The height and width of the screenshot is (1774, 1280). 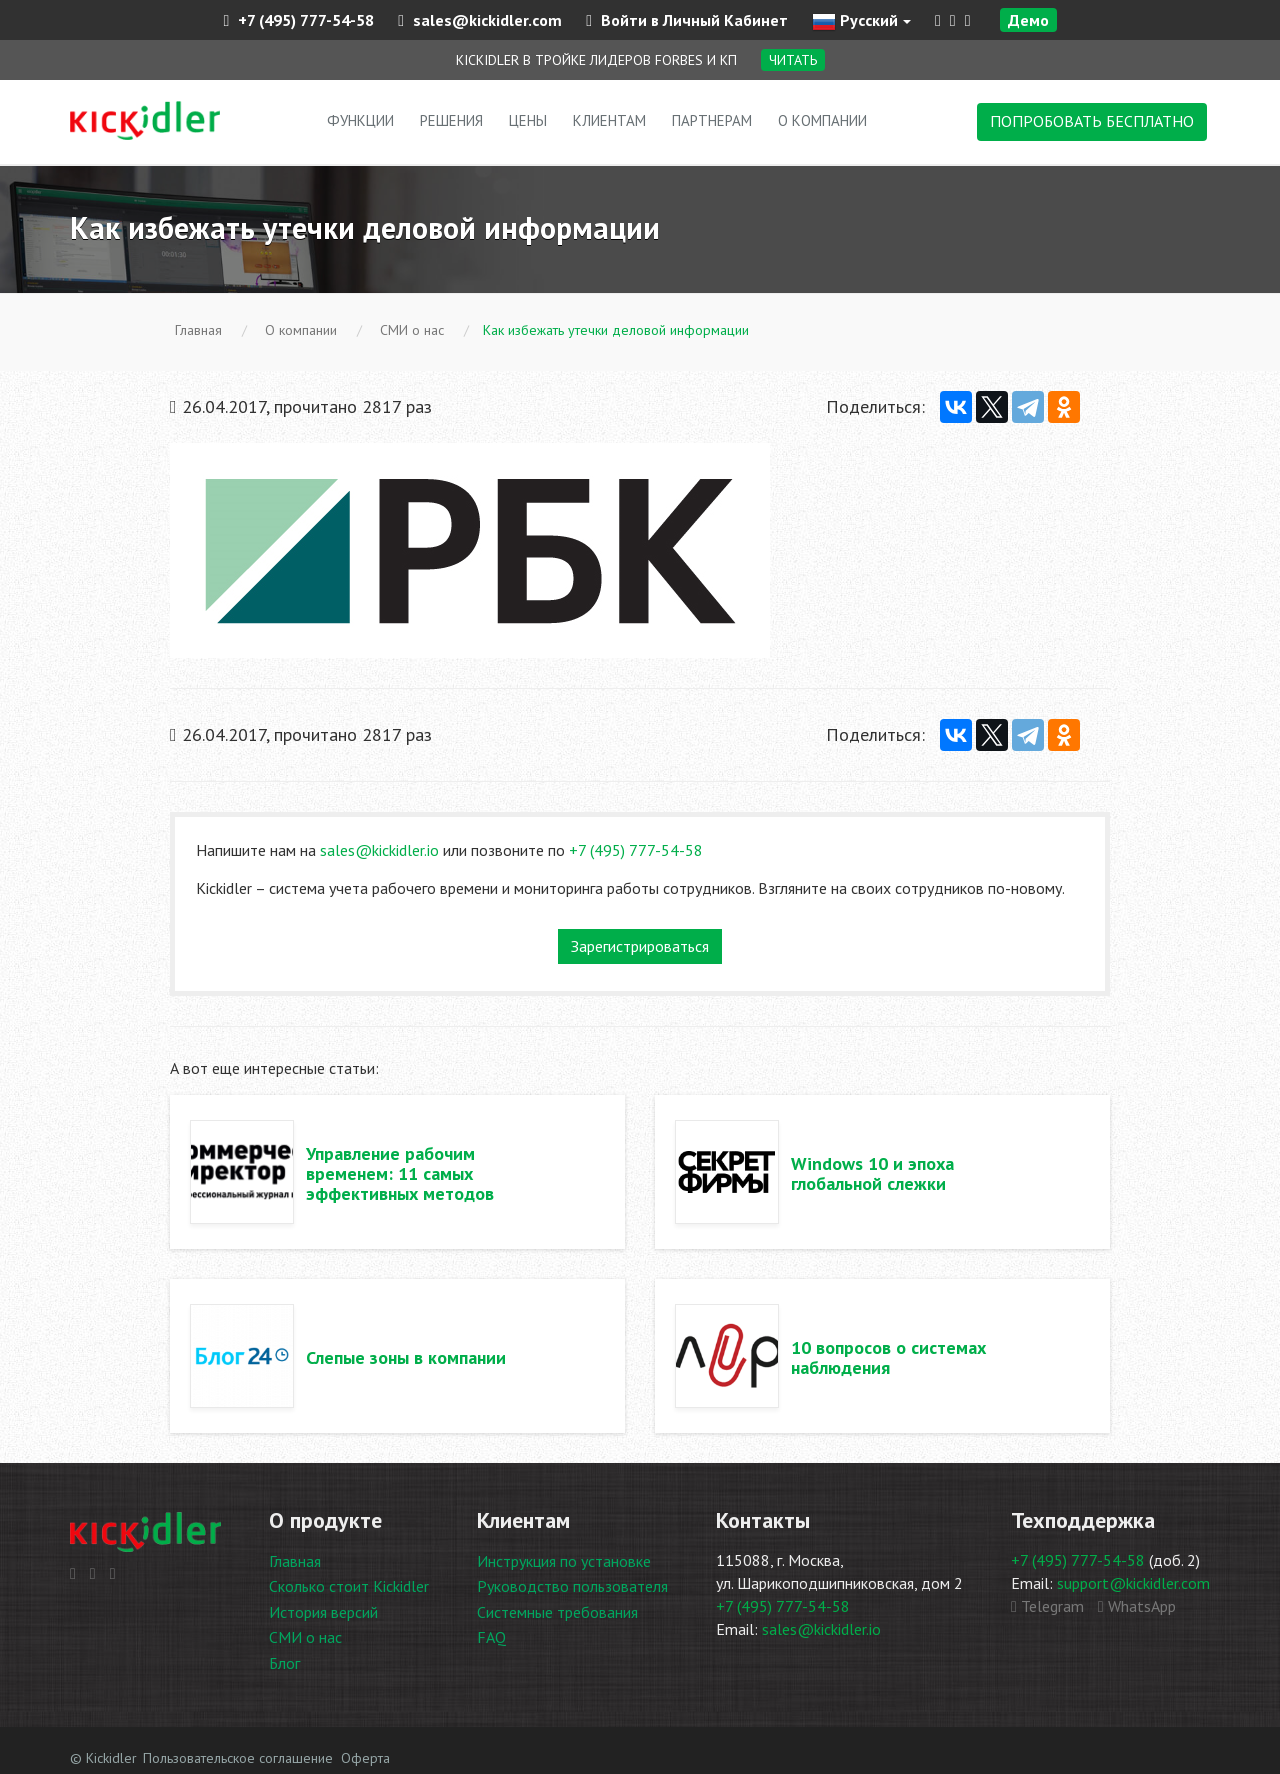 I want to click on sales@kickidler.com, so click(x=480, y=20).